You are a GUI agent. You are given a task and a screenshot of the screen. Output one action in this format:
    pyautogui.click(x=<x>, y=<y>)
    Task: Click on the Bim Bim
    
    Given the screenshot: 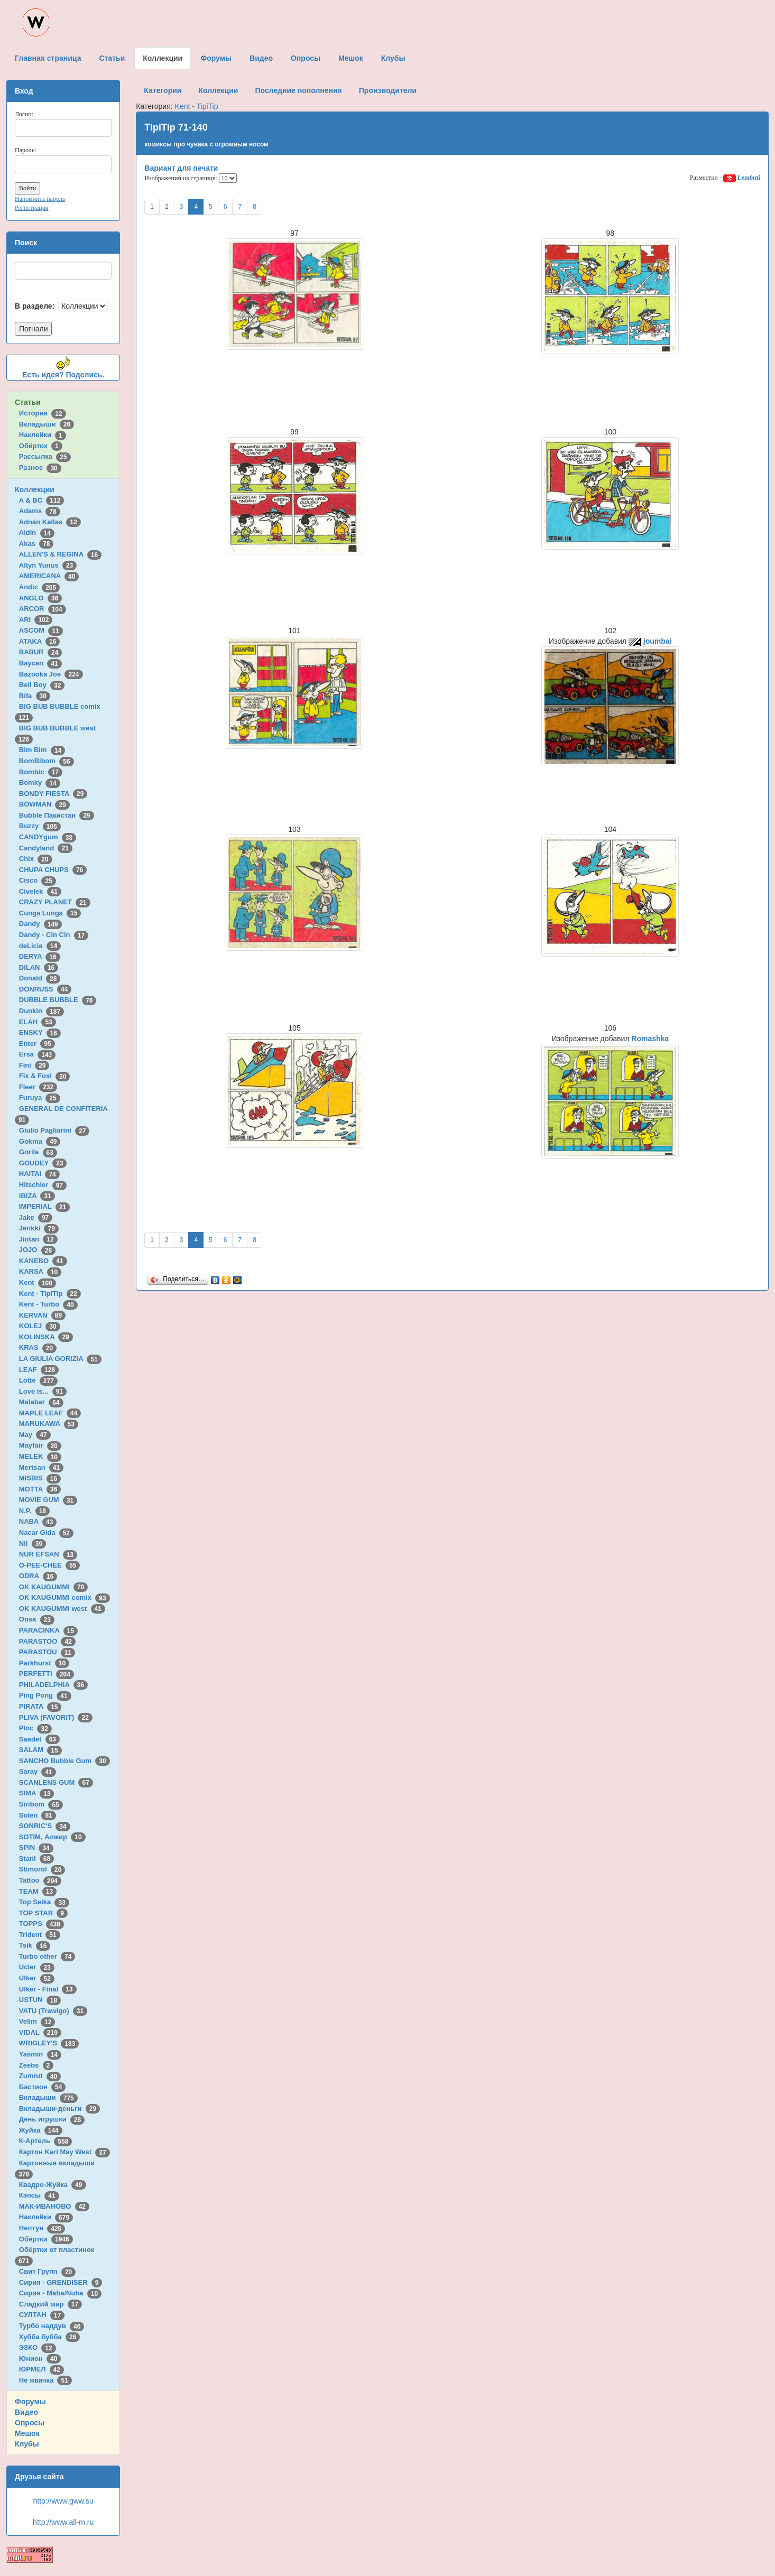 What is the action you would take?
    pyautogui.click(x=42, y=750)
    